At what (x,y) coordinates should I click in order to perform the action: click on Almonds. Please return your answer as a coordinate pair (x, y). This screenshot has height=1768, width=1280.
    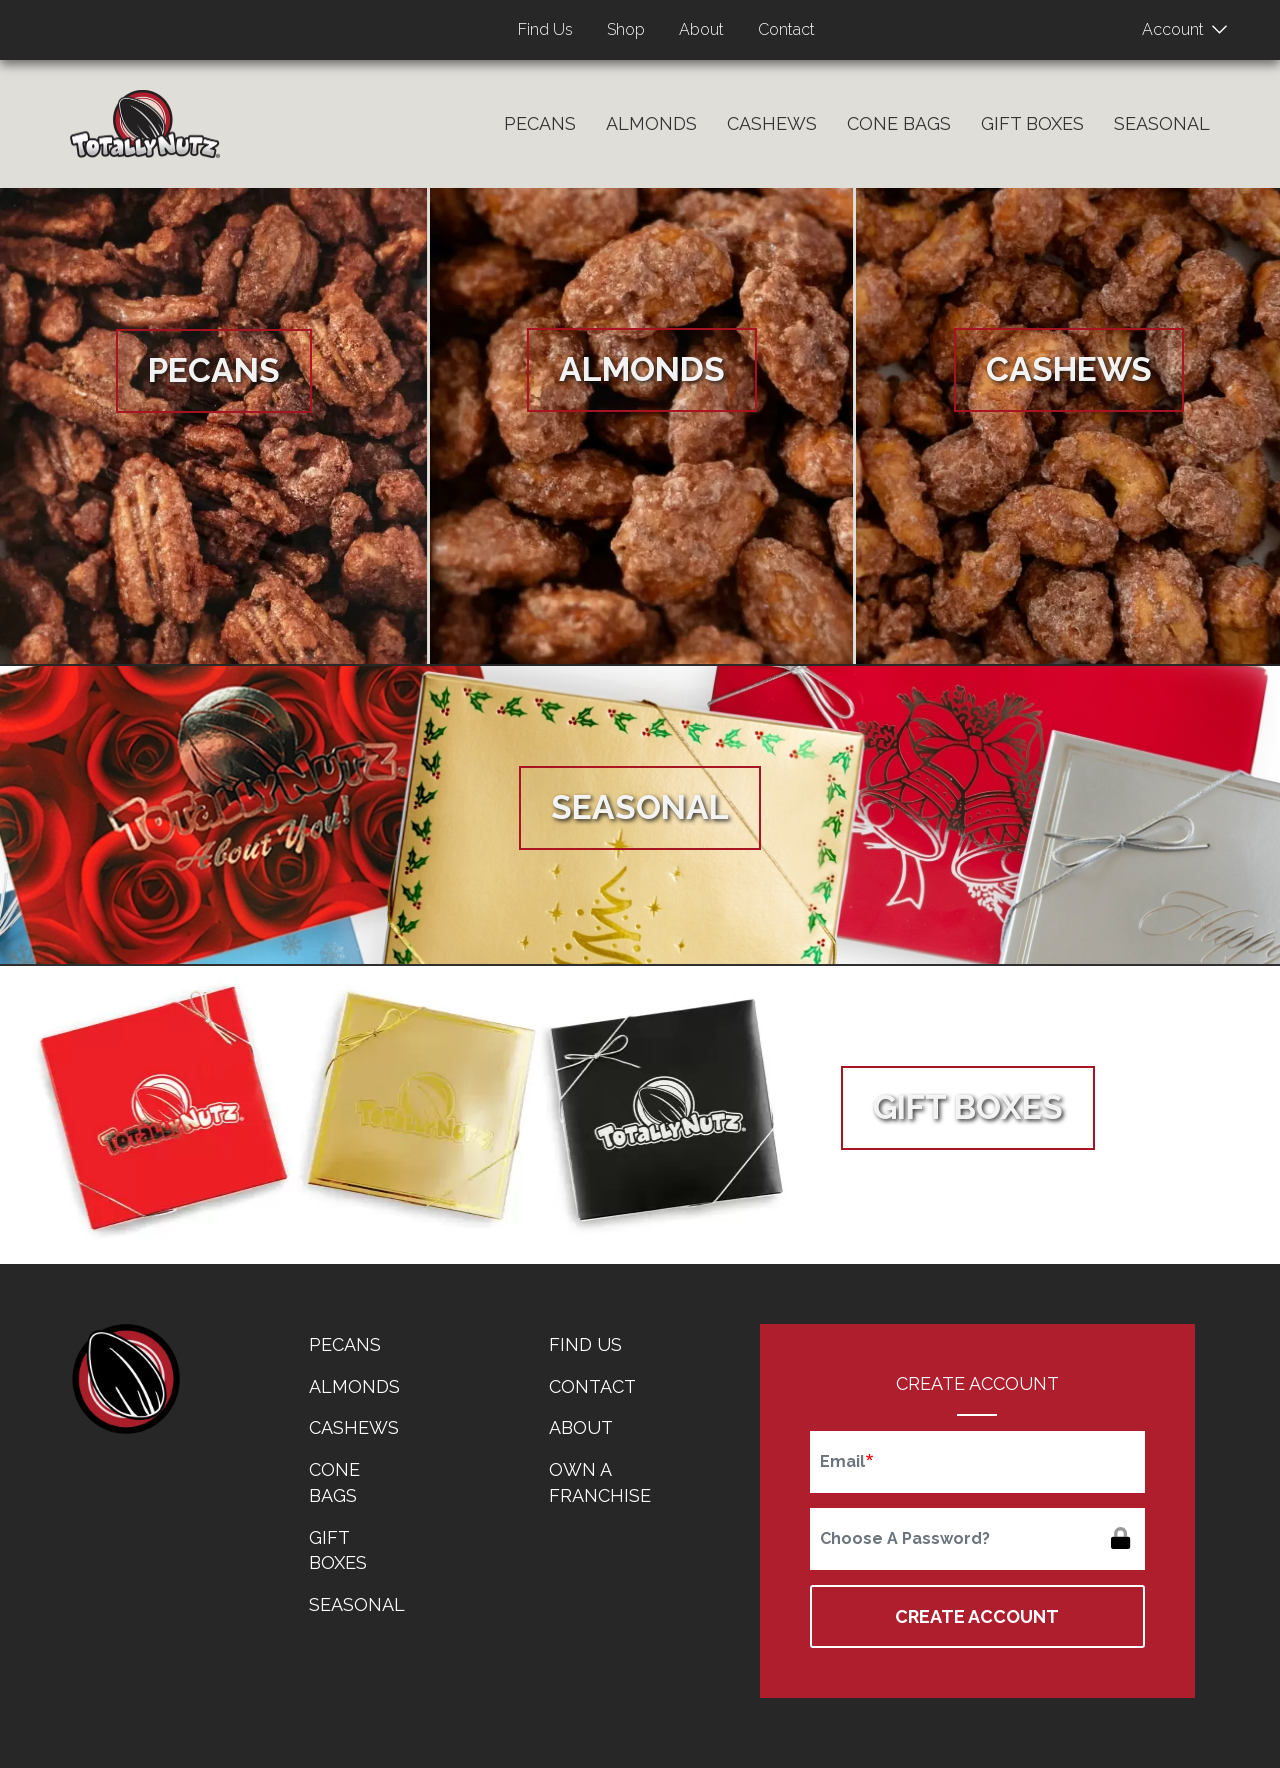
    Looking at the image, I should click on (651, 123).